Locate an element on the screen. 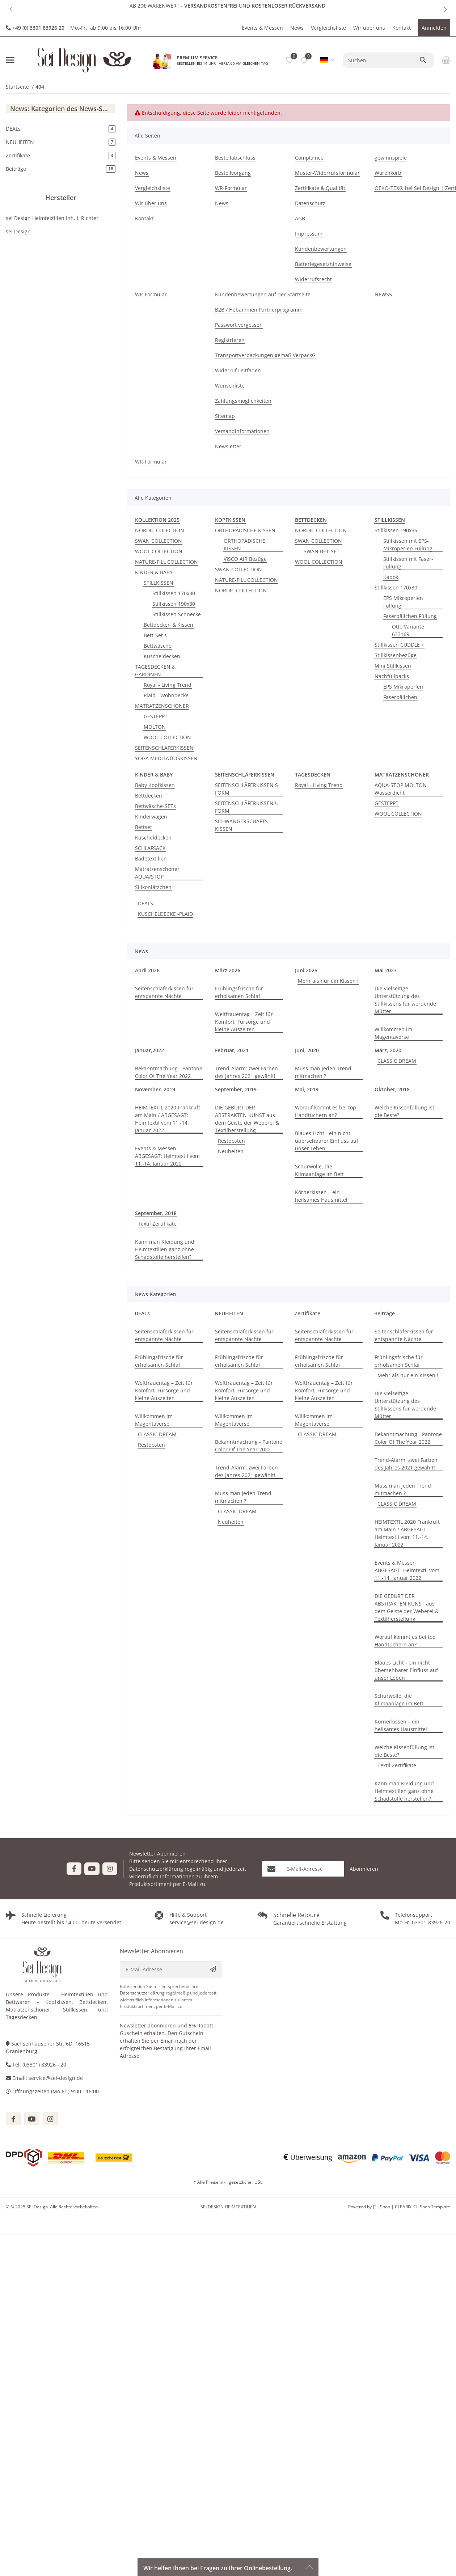 This screenshot has width=456, height=2576. [Besuchen Sie uns auch auf Facebook] is located at coordinates (74, 1868).